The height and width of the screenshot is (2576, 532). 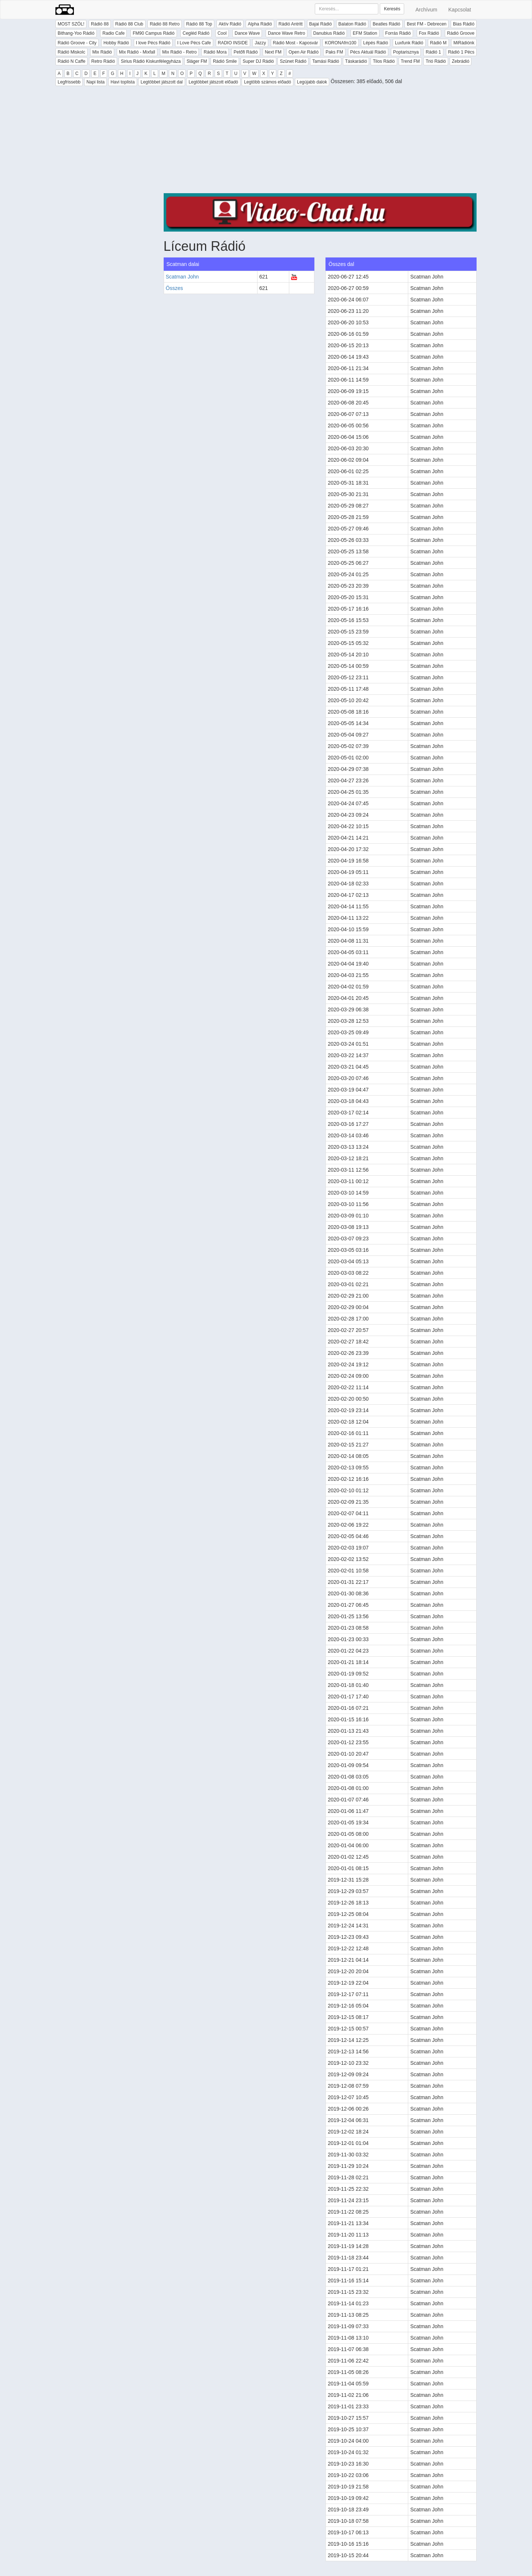 What do you see at coordinates (291, 24) in the screenshot?
I see `Rádió Antritt` at bounding box center [291, 24].